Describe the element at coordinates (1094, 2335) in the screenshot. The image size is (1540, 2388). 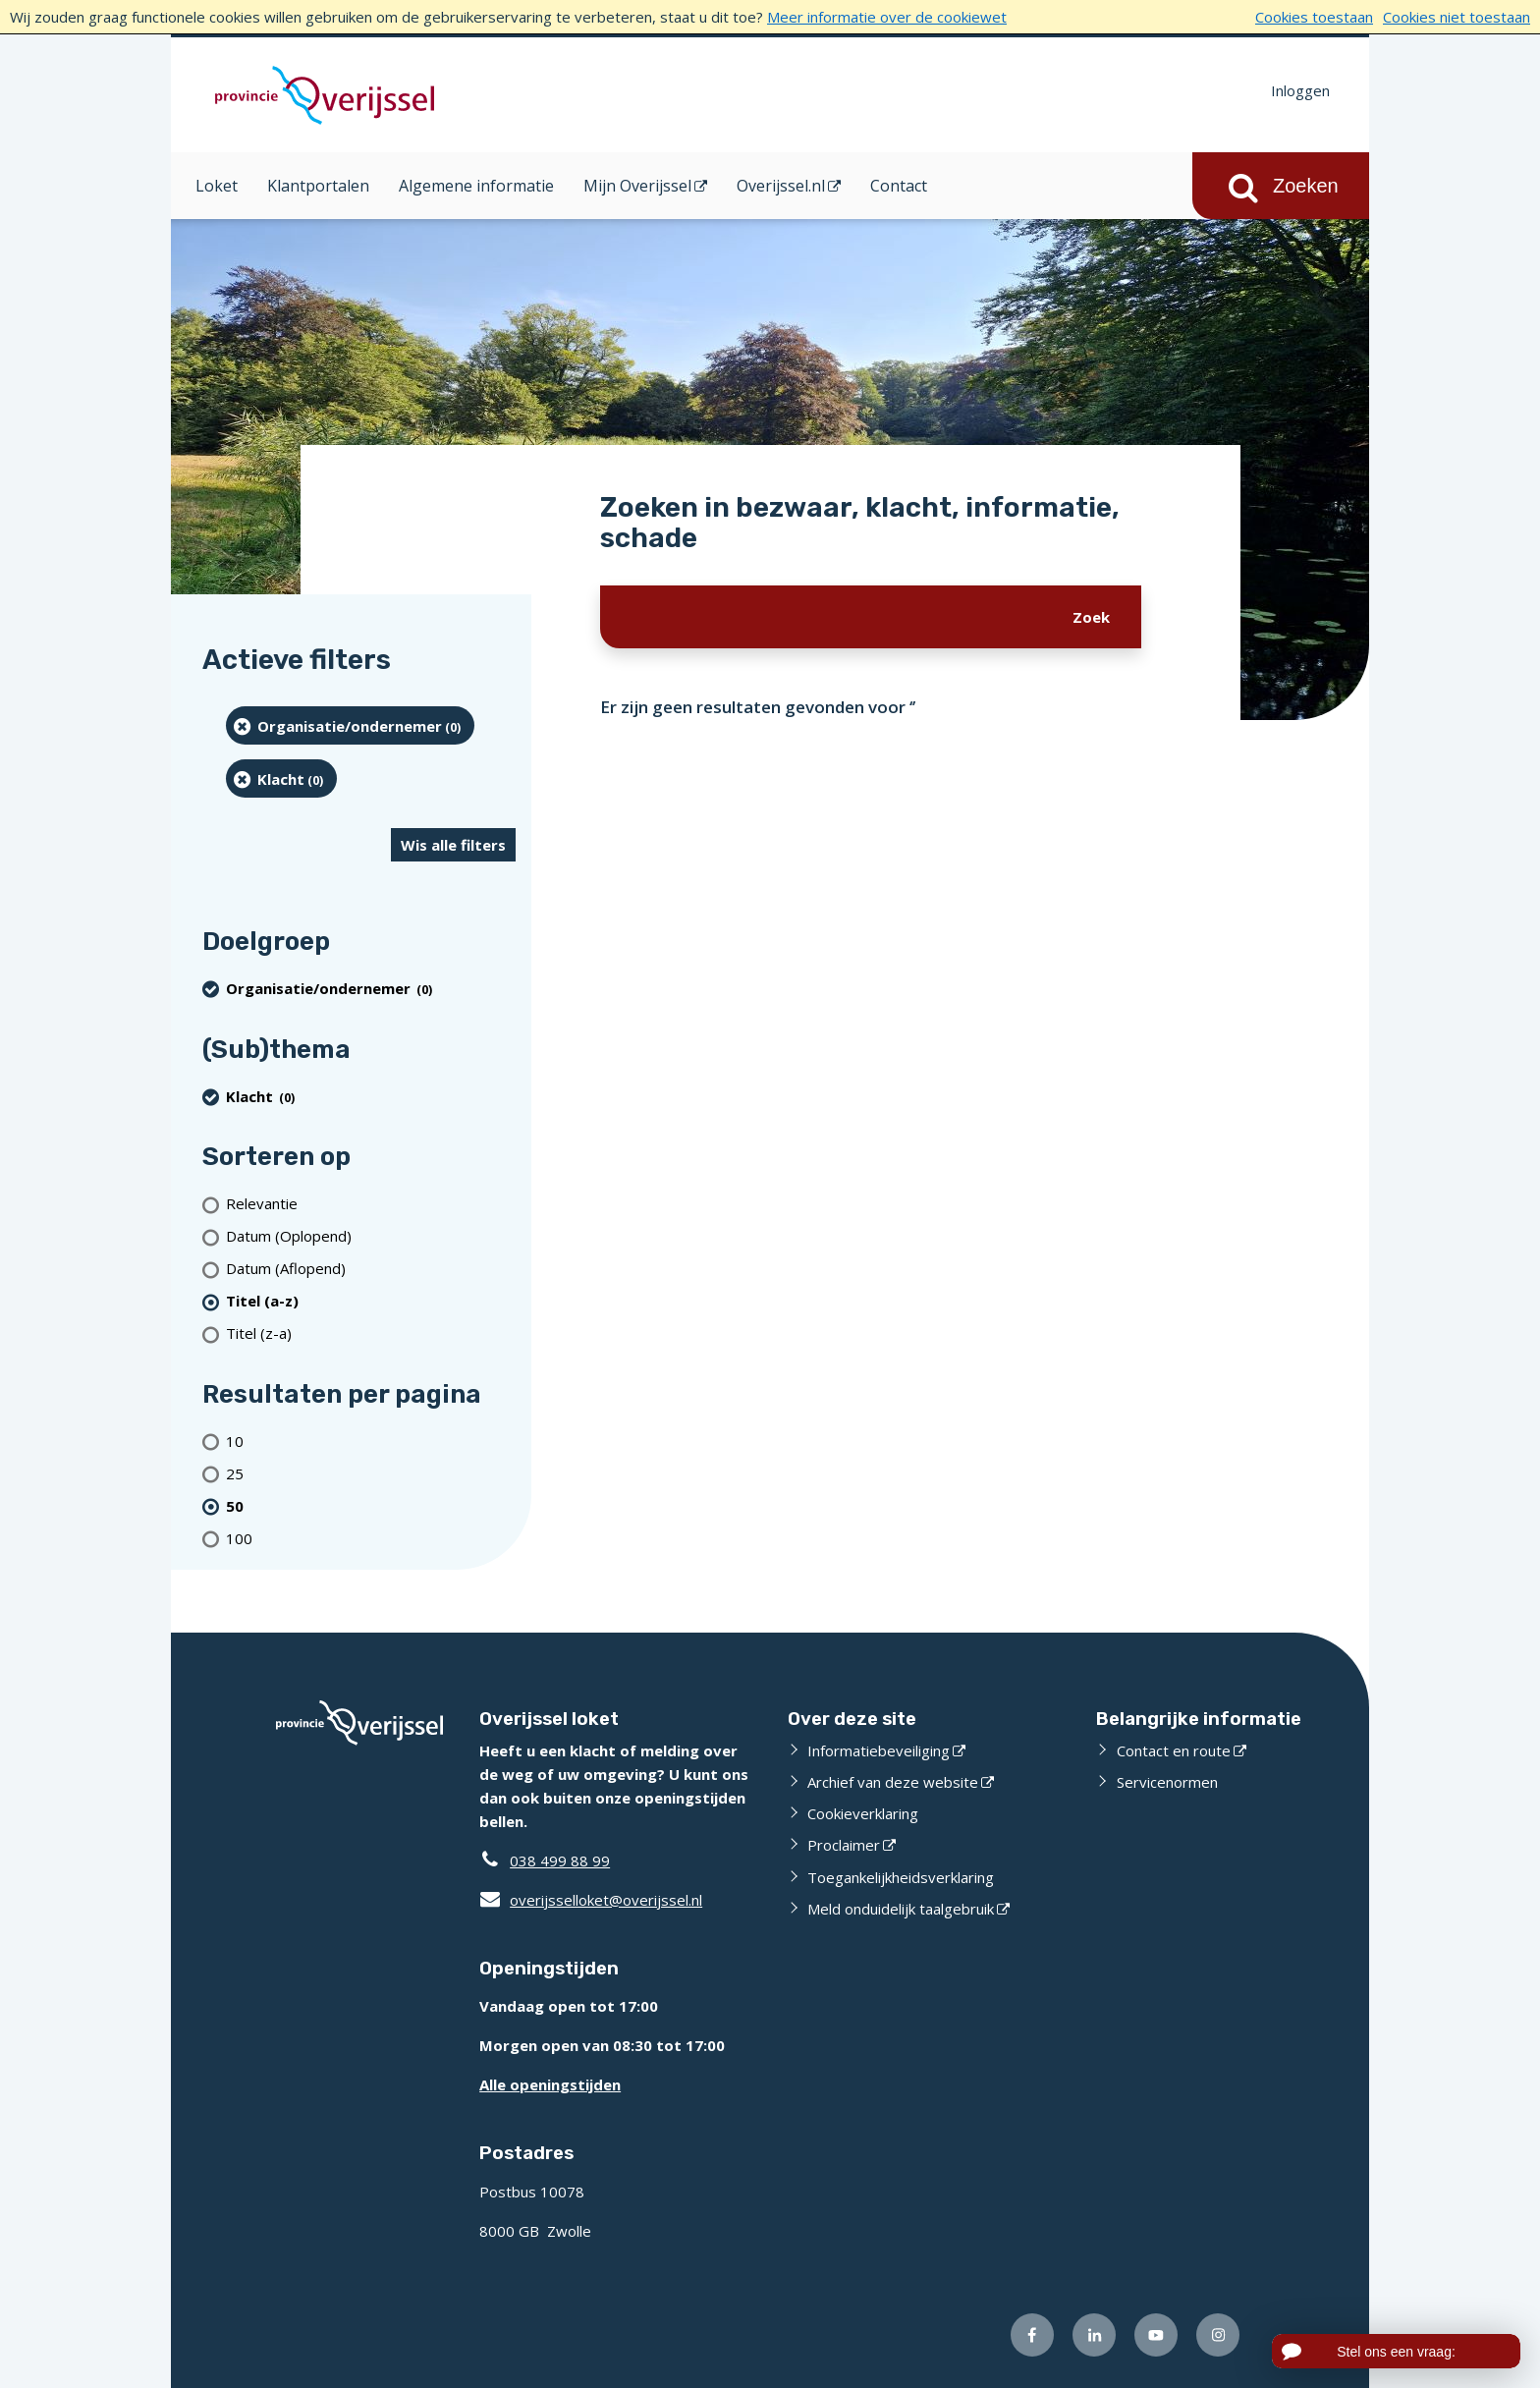
I see `[Volg ons op LinkedIn (externe website)]` at that location.